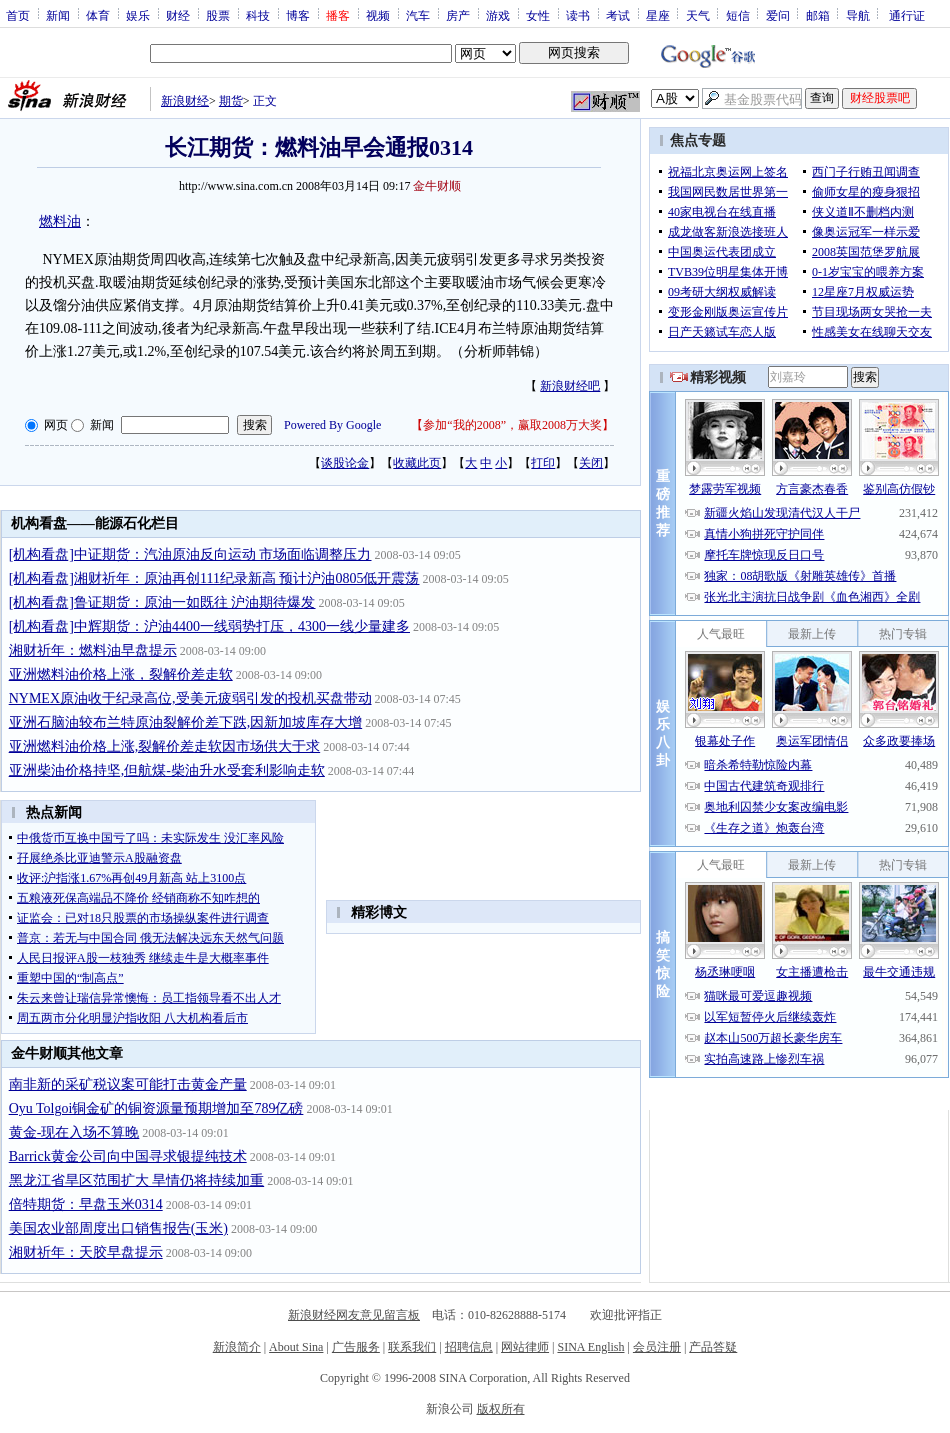 The height and width of the screenshot is (1433, 950). I want to click on 南非新的采矿税议案可能打击黄金产量, so click(128, 1084).